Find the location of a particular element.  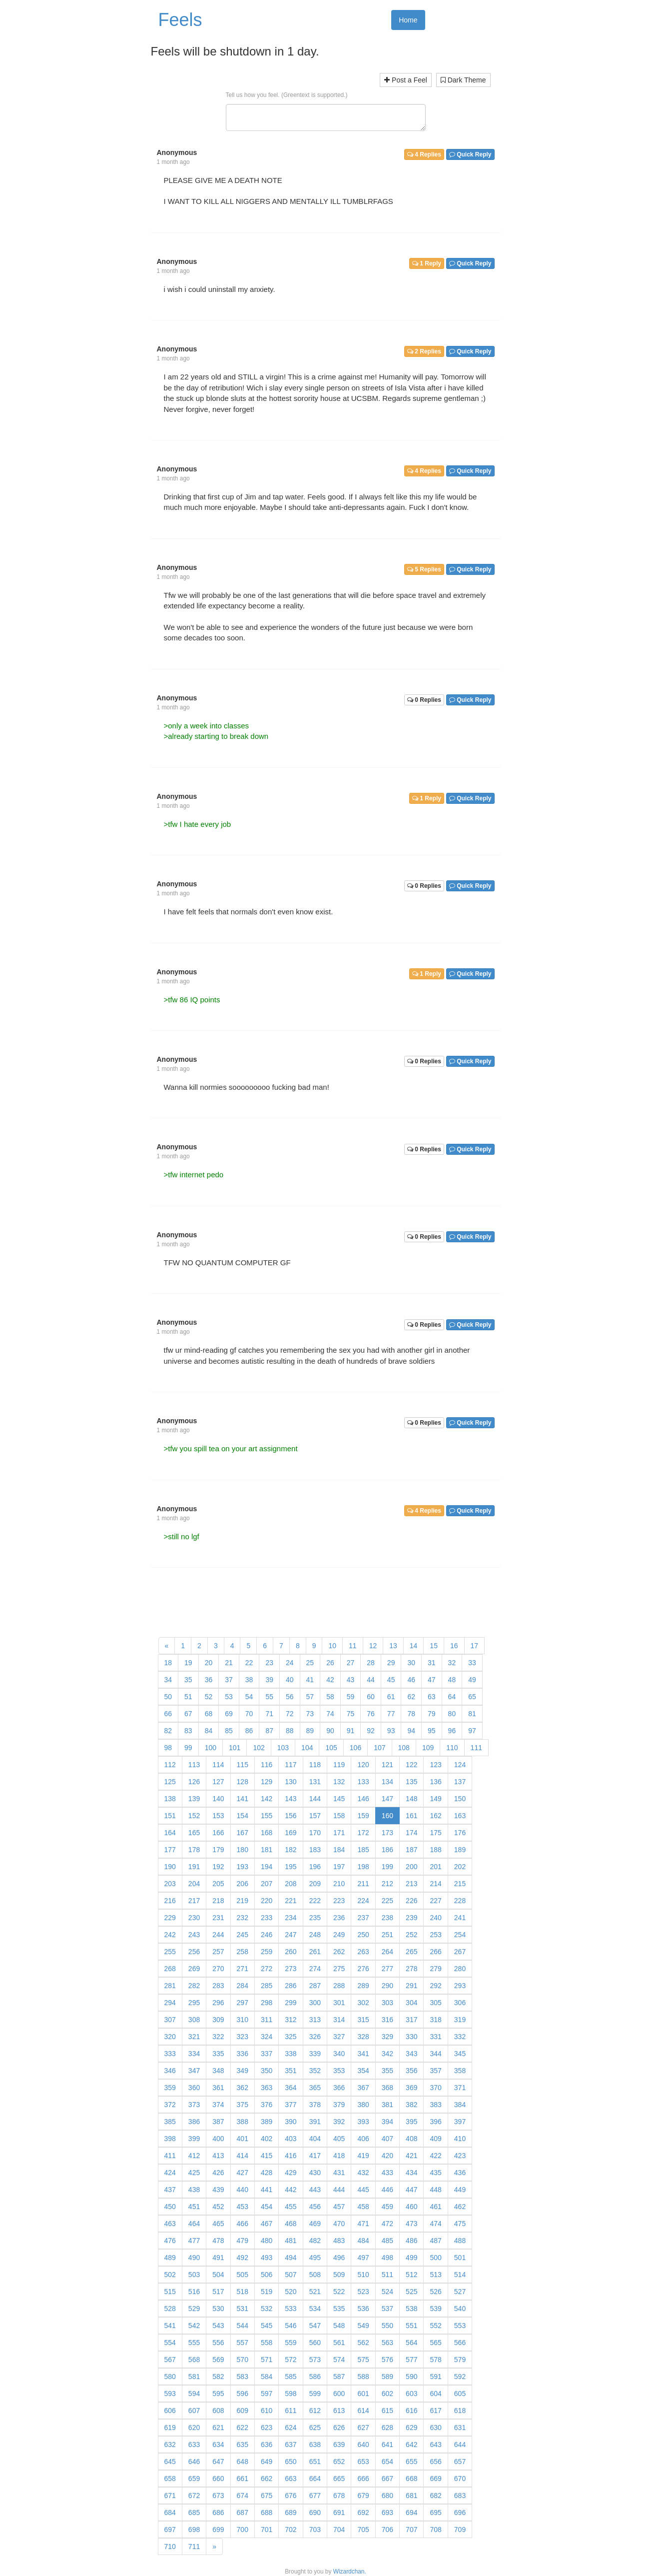

113 is located at coordinates (194, 1765).